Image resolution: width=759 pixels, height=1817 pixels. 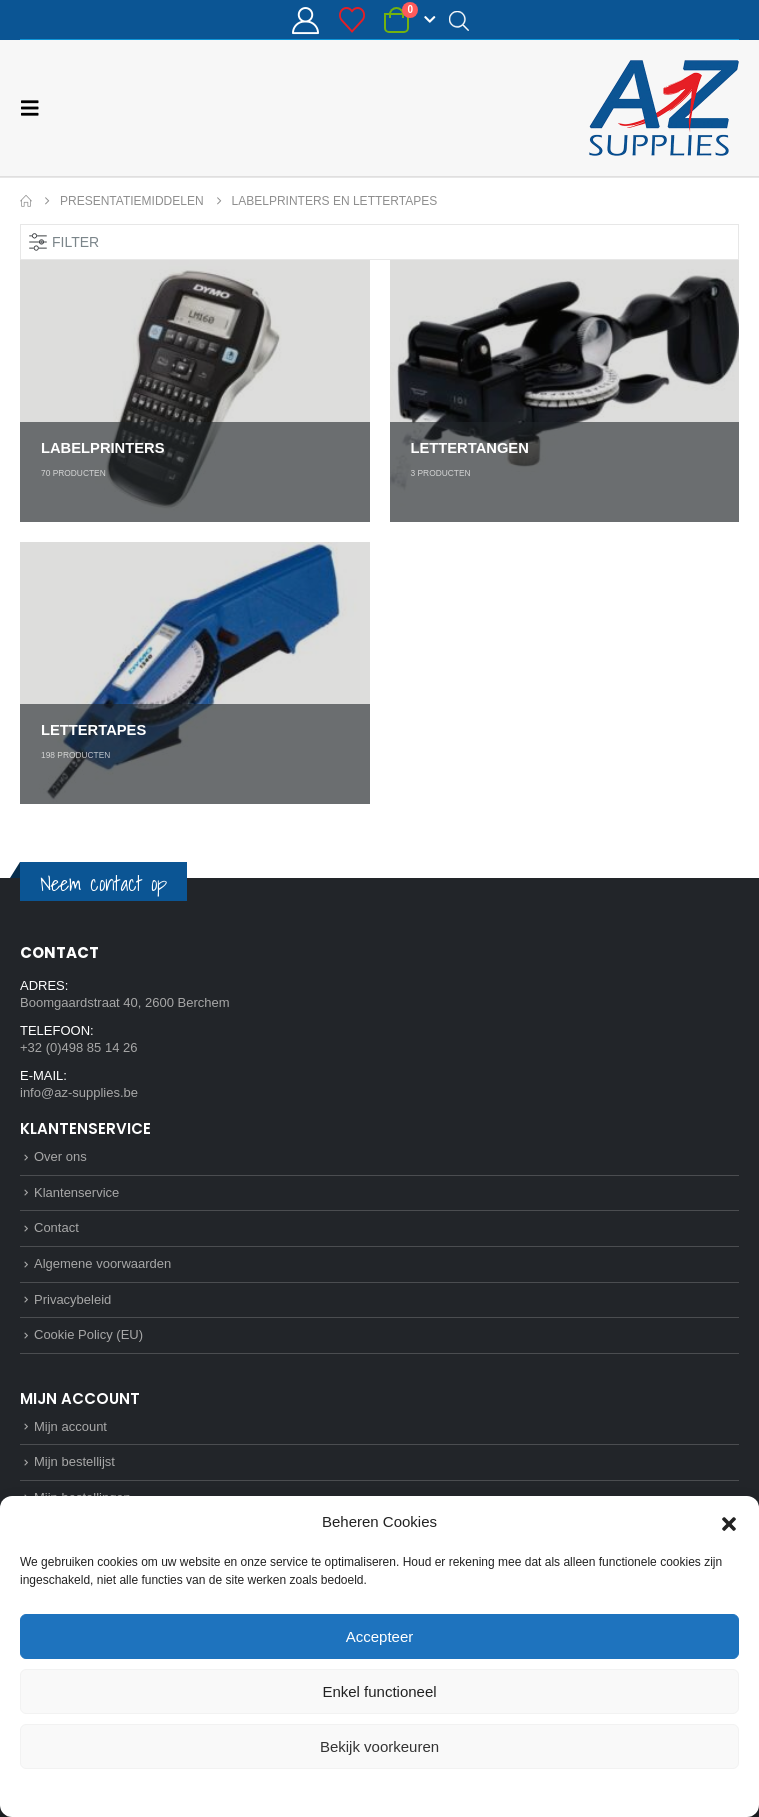 I want to click on Accepteer, so click(x=380, y=1636).